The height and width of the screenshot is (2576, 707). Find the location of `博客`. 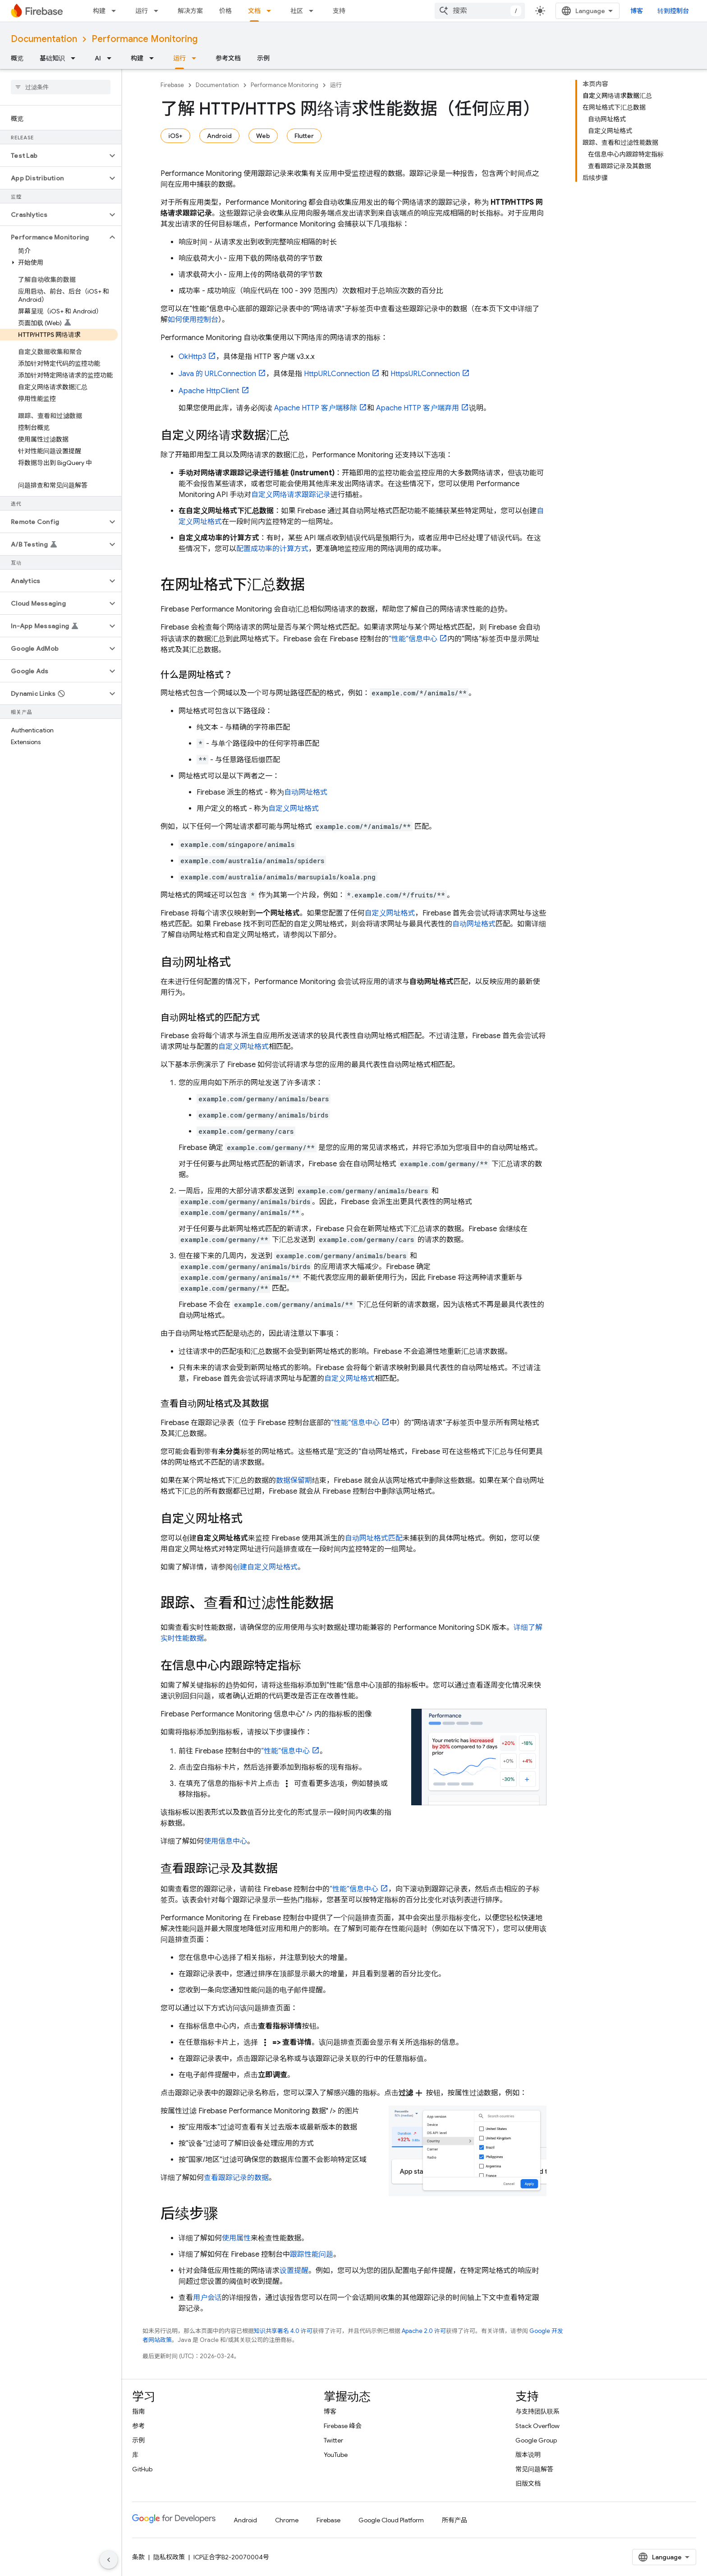

博客 is located at coordinates (636, 11).